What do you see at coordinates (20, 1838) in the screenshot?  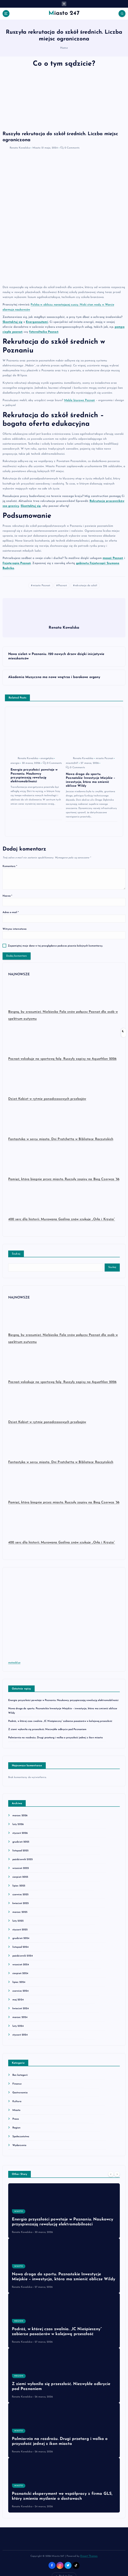 I see `grudzień 2025` at bounding box center [20, 1838].